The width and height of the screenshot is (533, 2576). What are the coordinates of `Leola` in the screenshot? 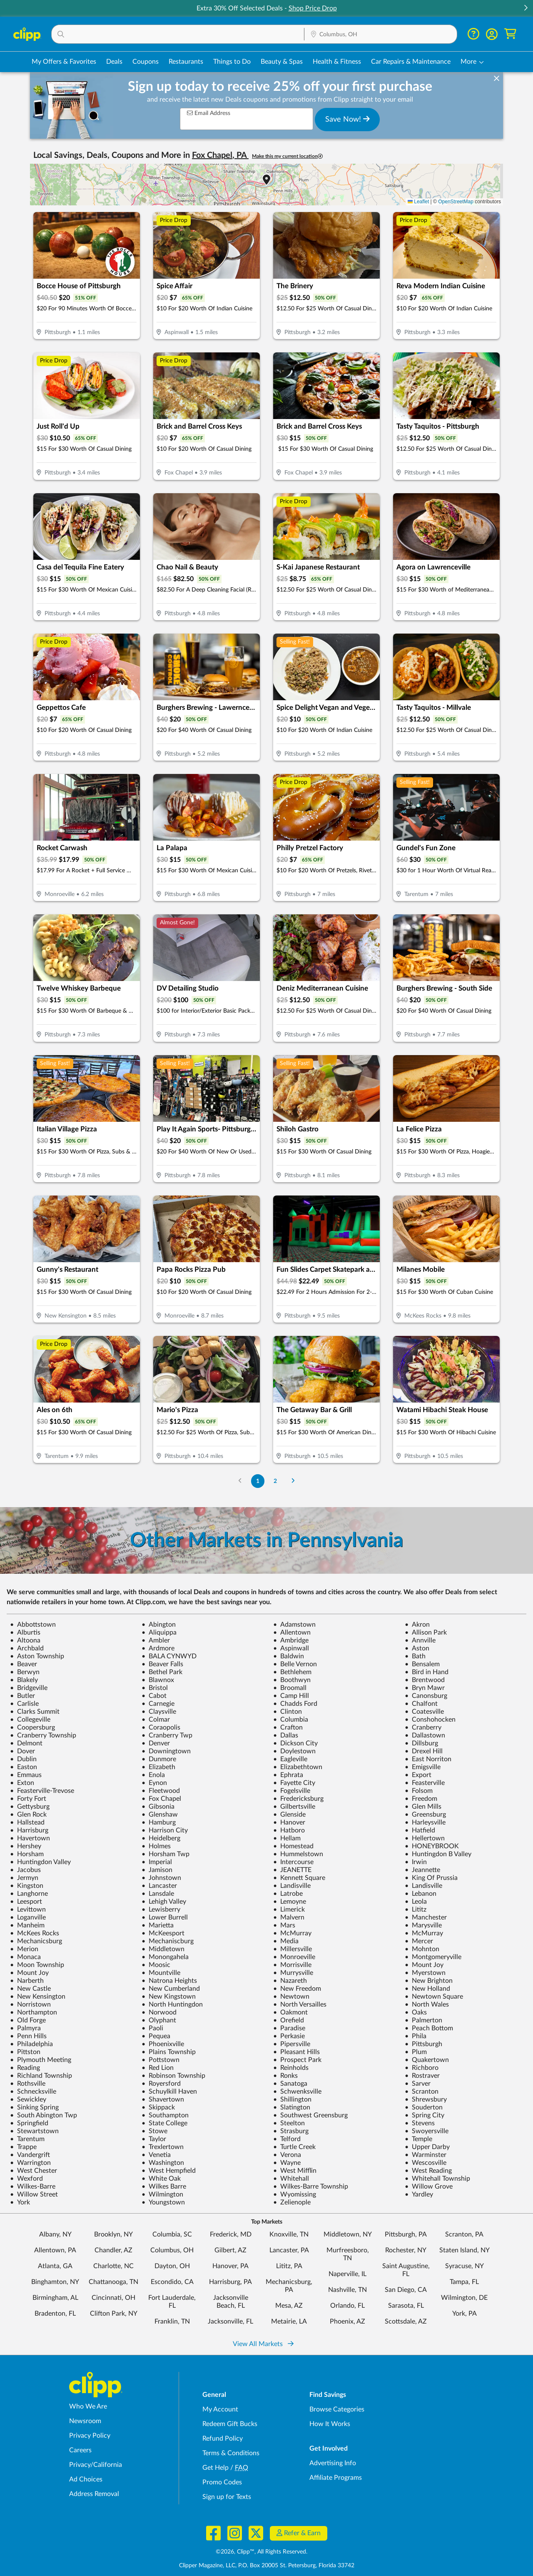 It's located at (416, 1901).